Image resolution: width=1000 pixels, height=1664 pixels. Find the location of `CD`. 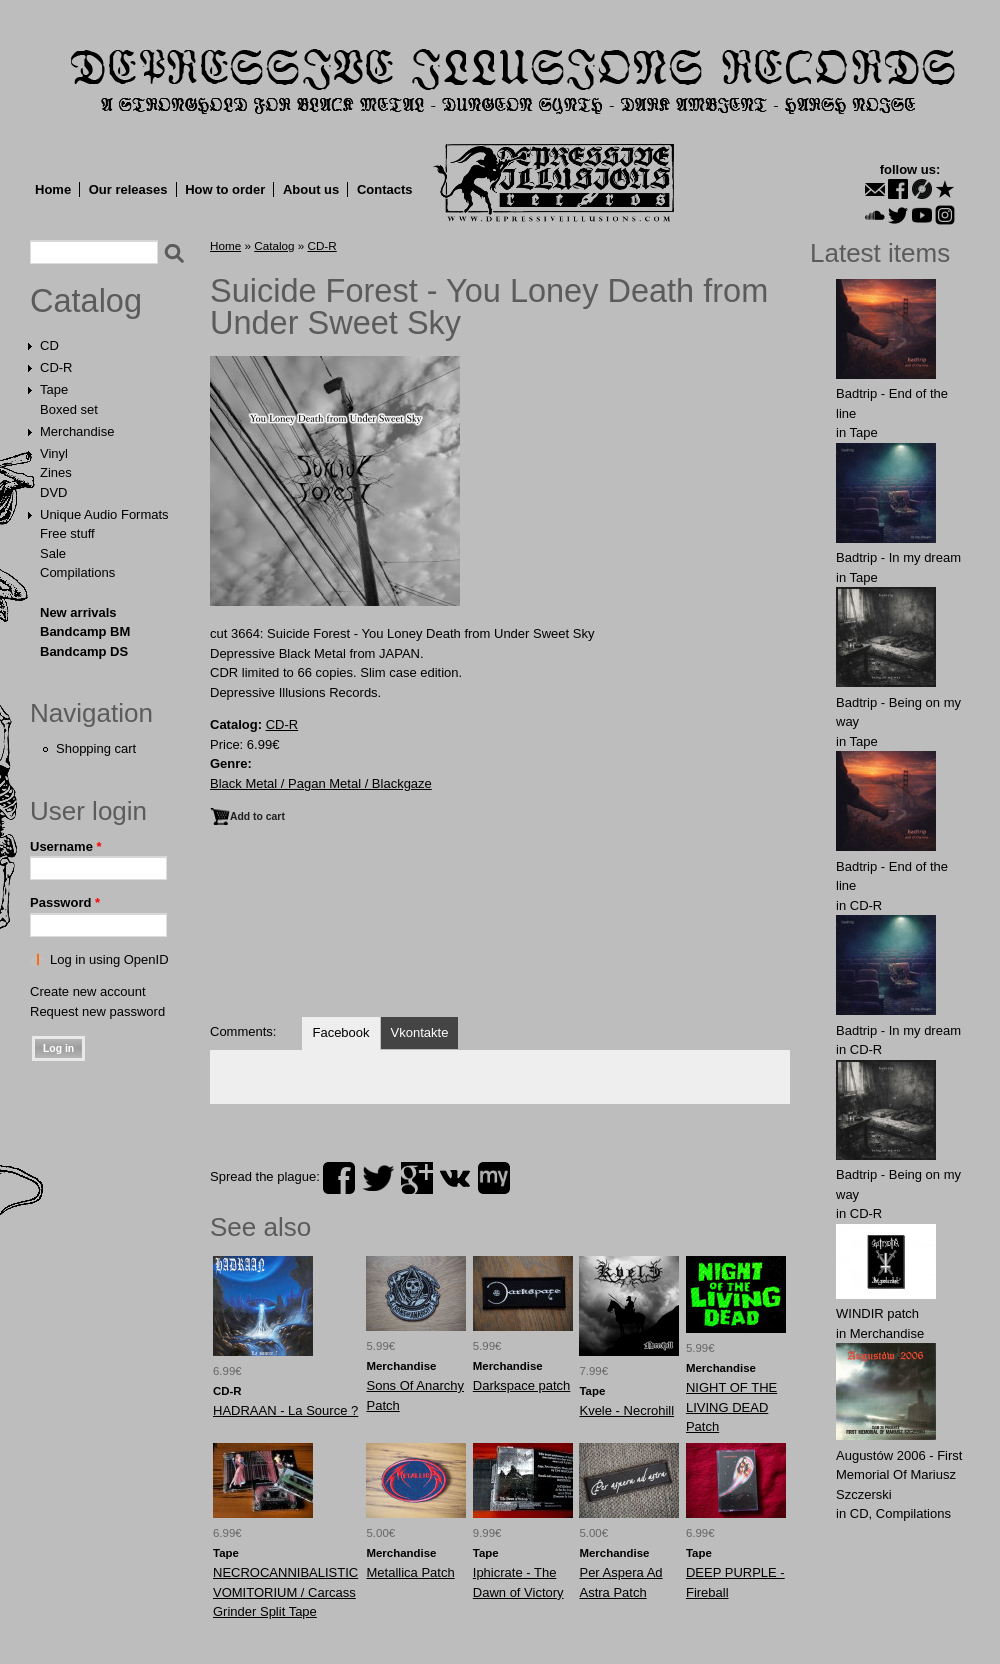

CD is located at coordinates (49, 345).